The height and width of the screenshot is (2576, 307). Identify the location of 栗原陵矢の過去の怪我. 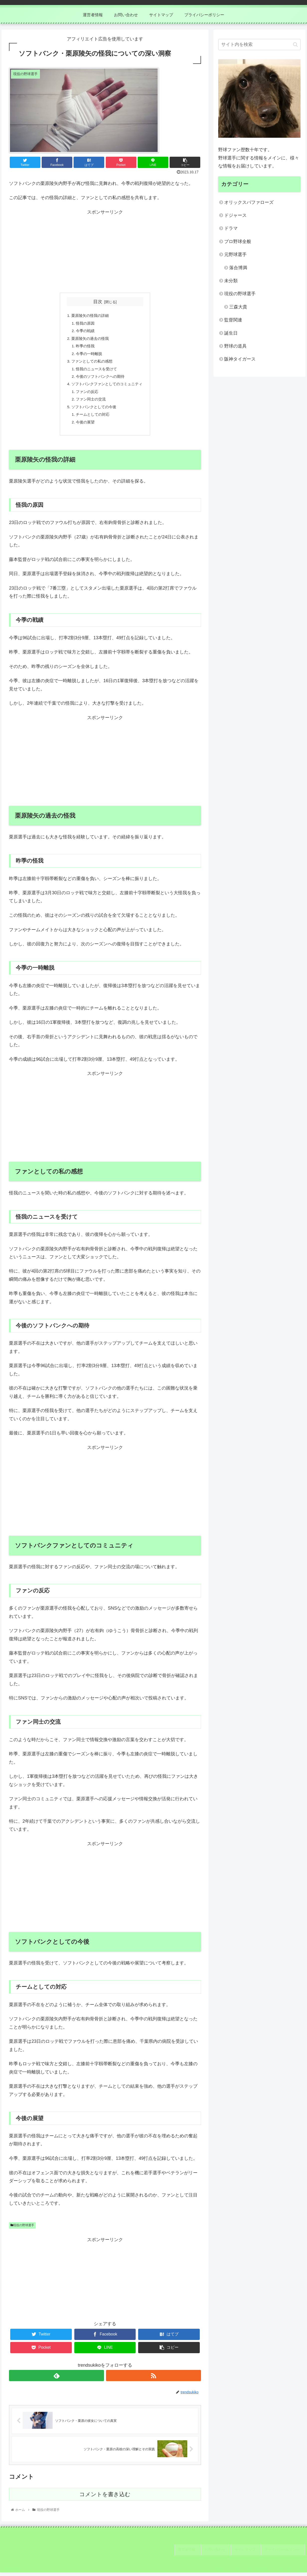
(89, 340).